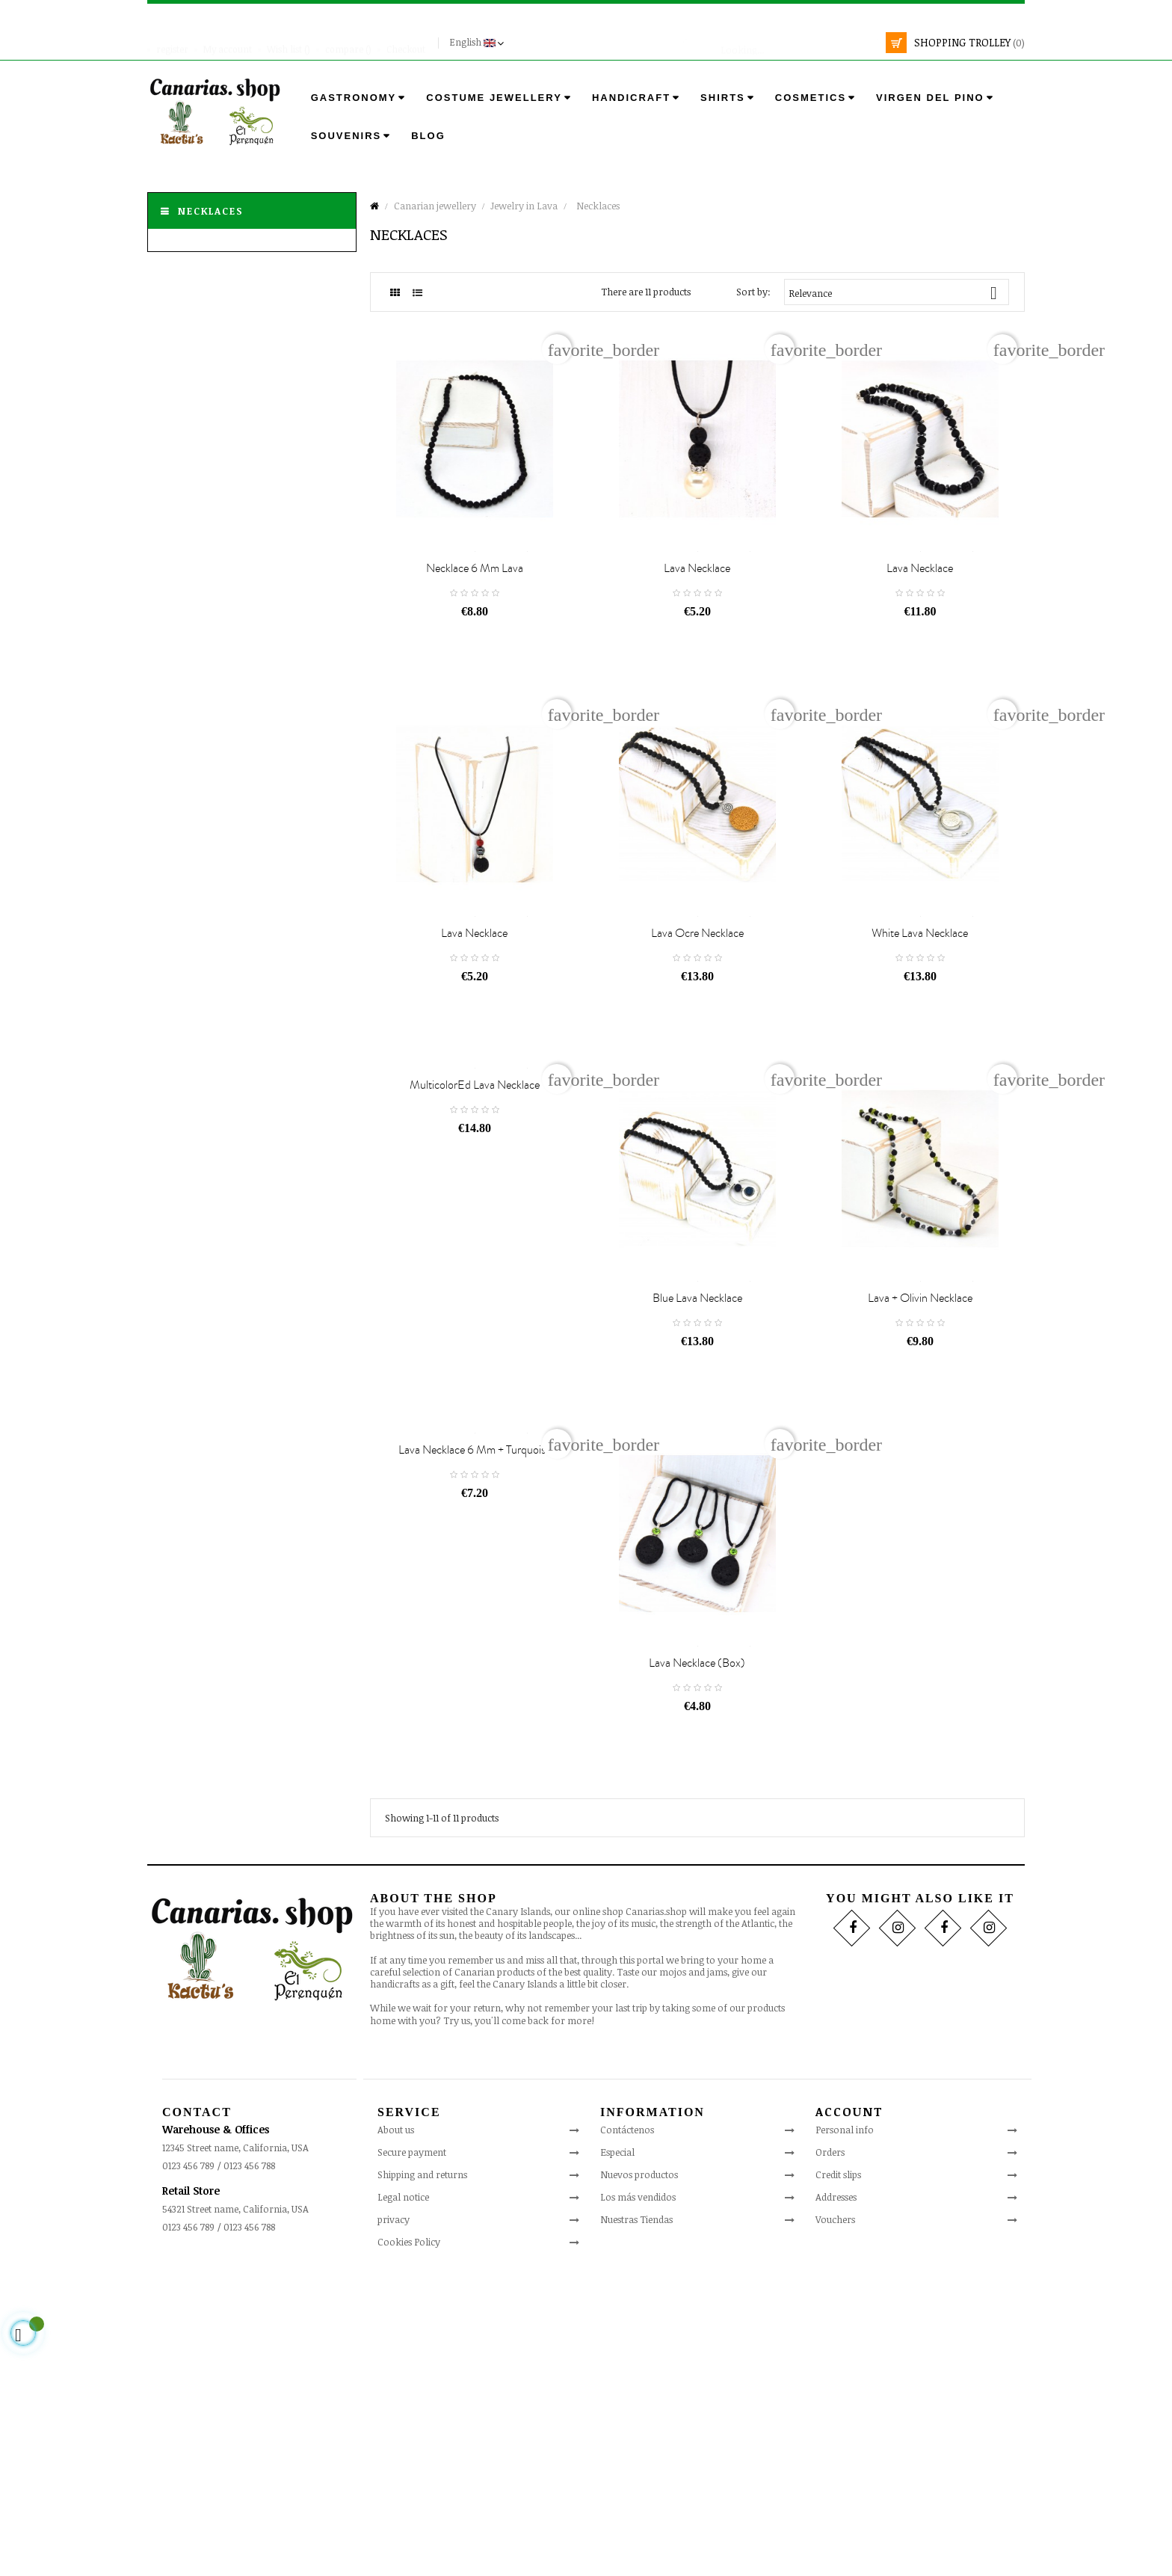 This screenshot has width=1172, height=2576. What do you see at coordinates (781, 42) in the screenshot?
I see `[search]` at bounding box center [781, 42].